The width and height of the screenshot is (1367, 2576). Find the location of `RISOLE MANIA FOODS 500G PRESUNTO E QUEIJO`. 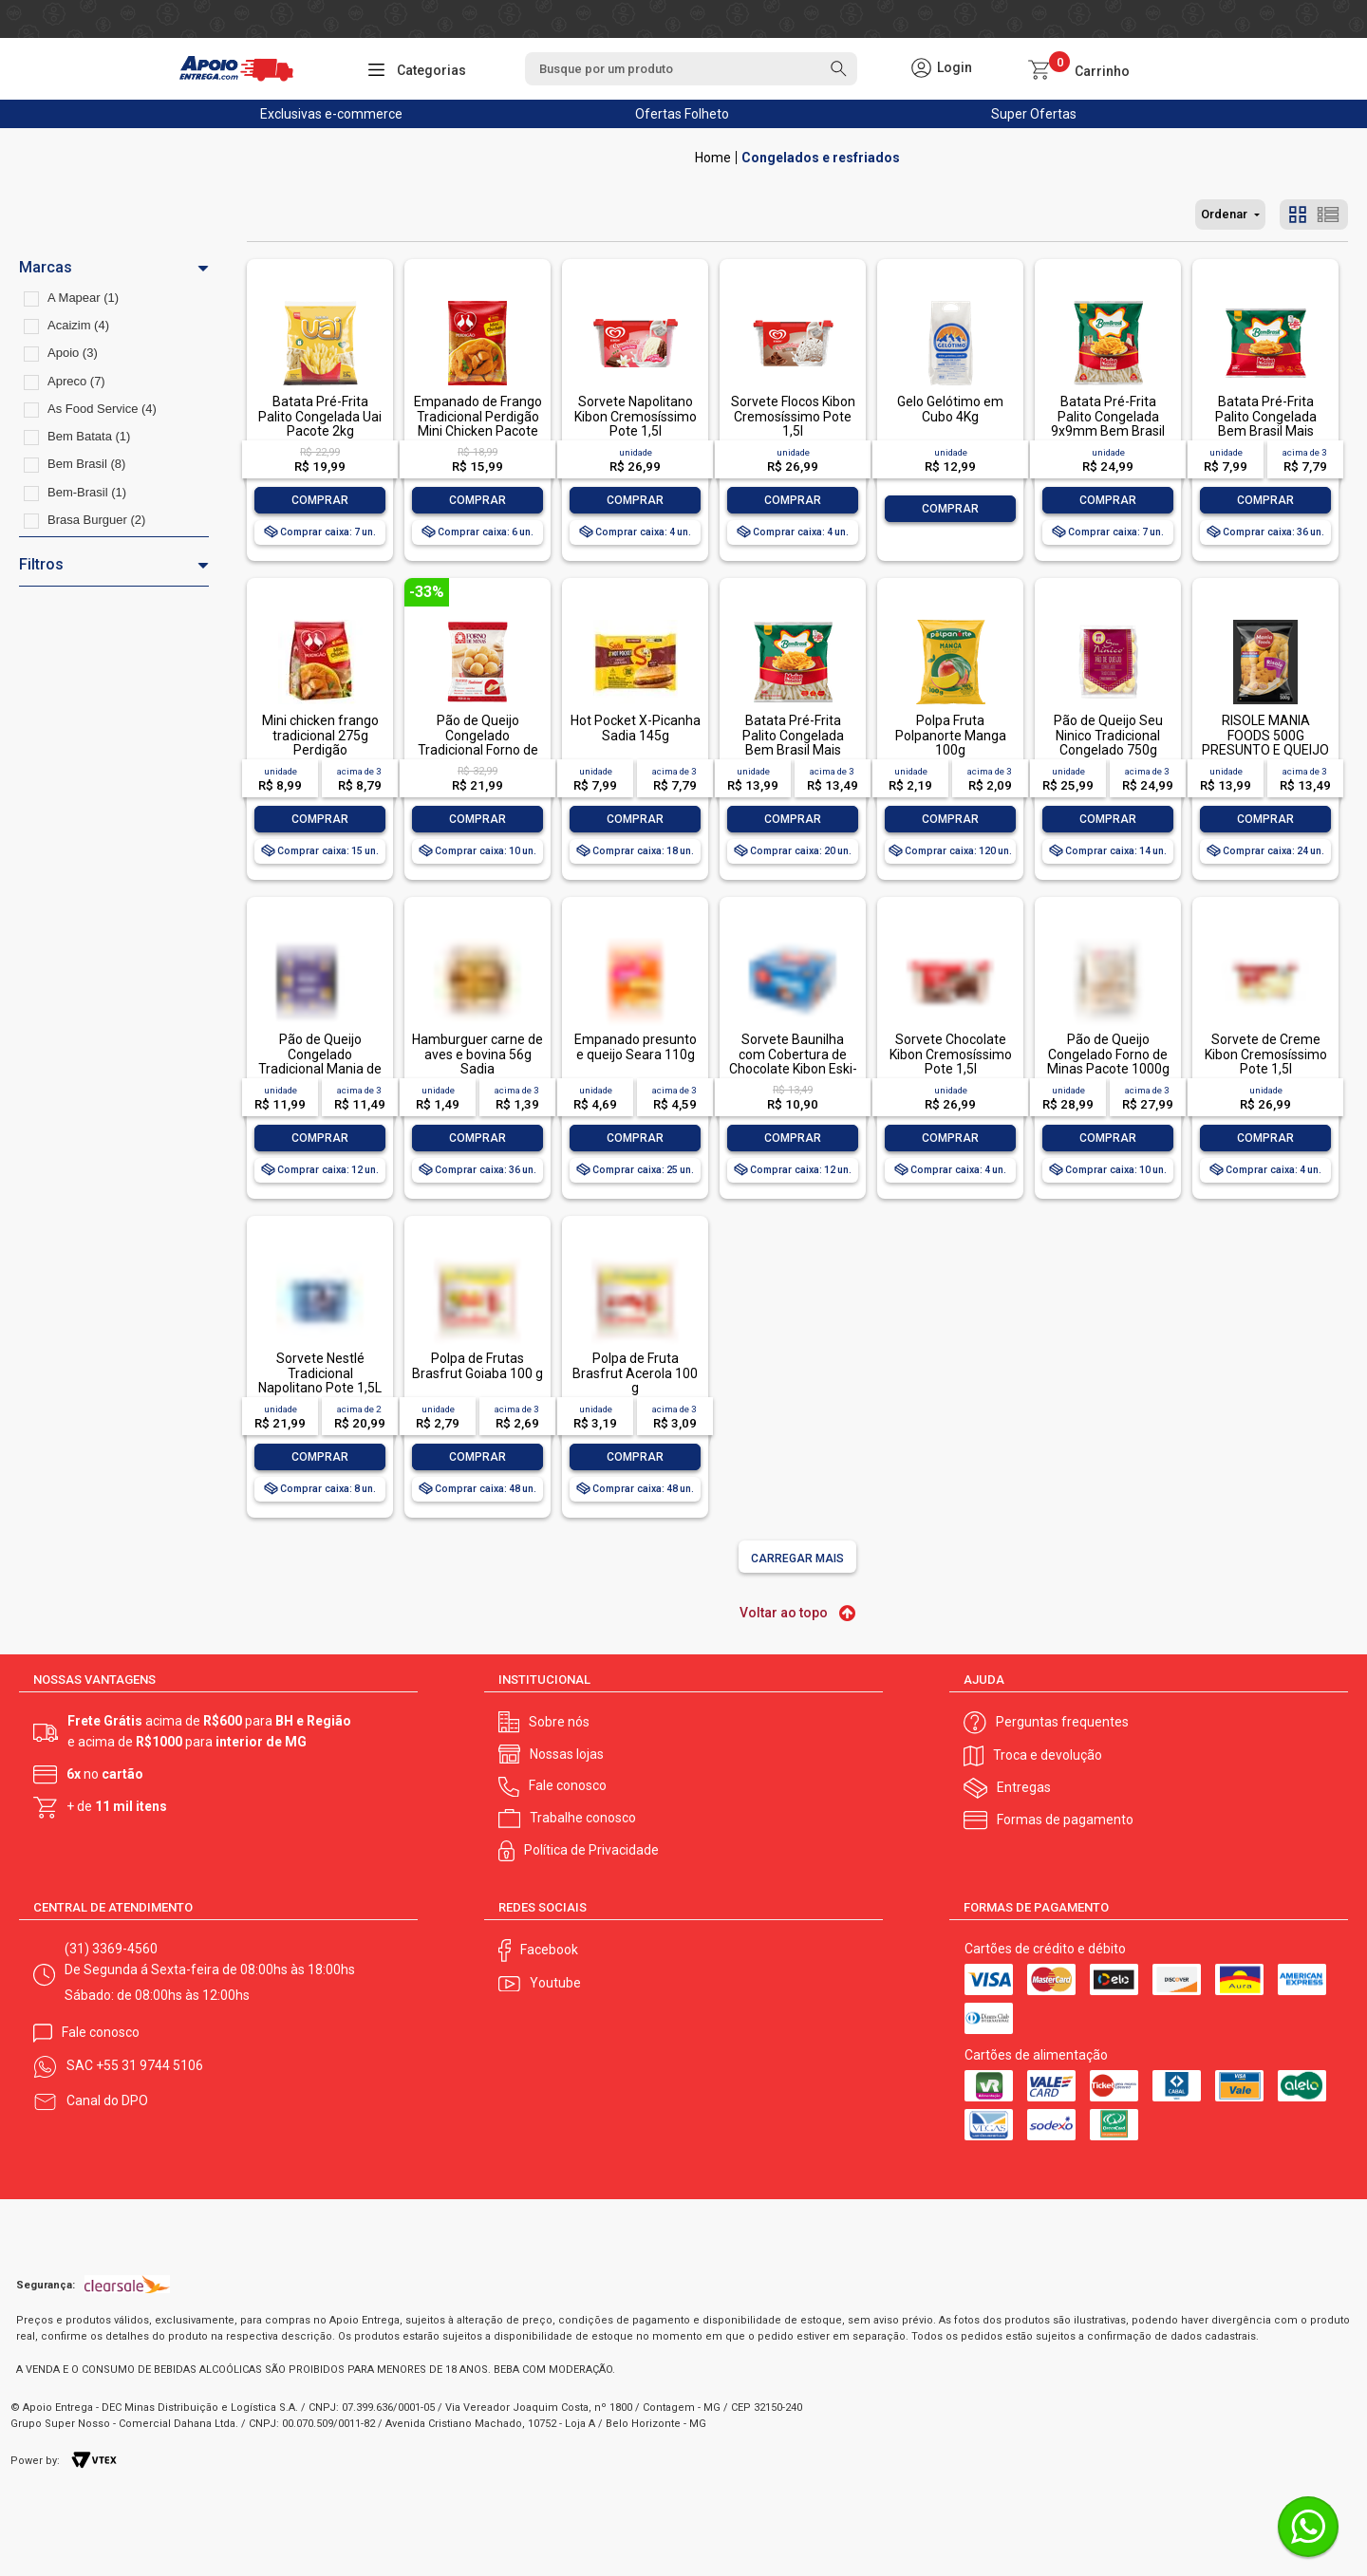

RISOLE MANIA FOODS 500G PRESUNTO E QUEIJO is located at coordinates (1265, 735).